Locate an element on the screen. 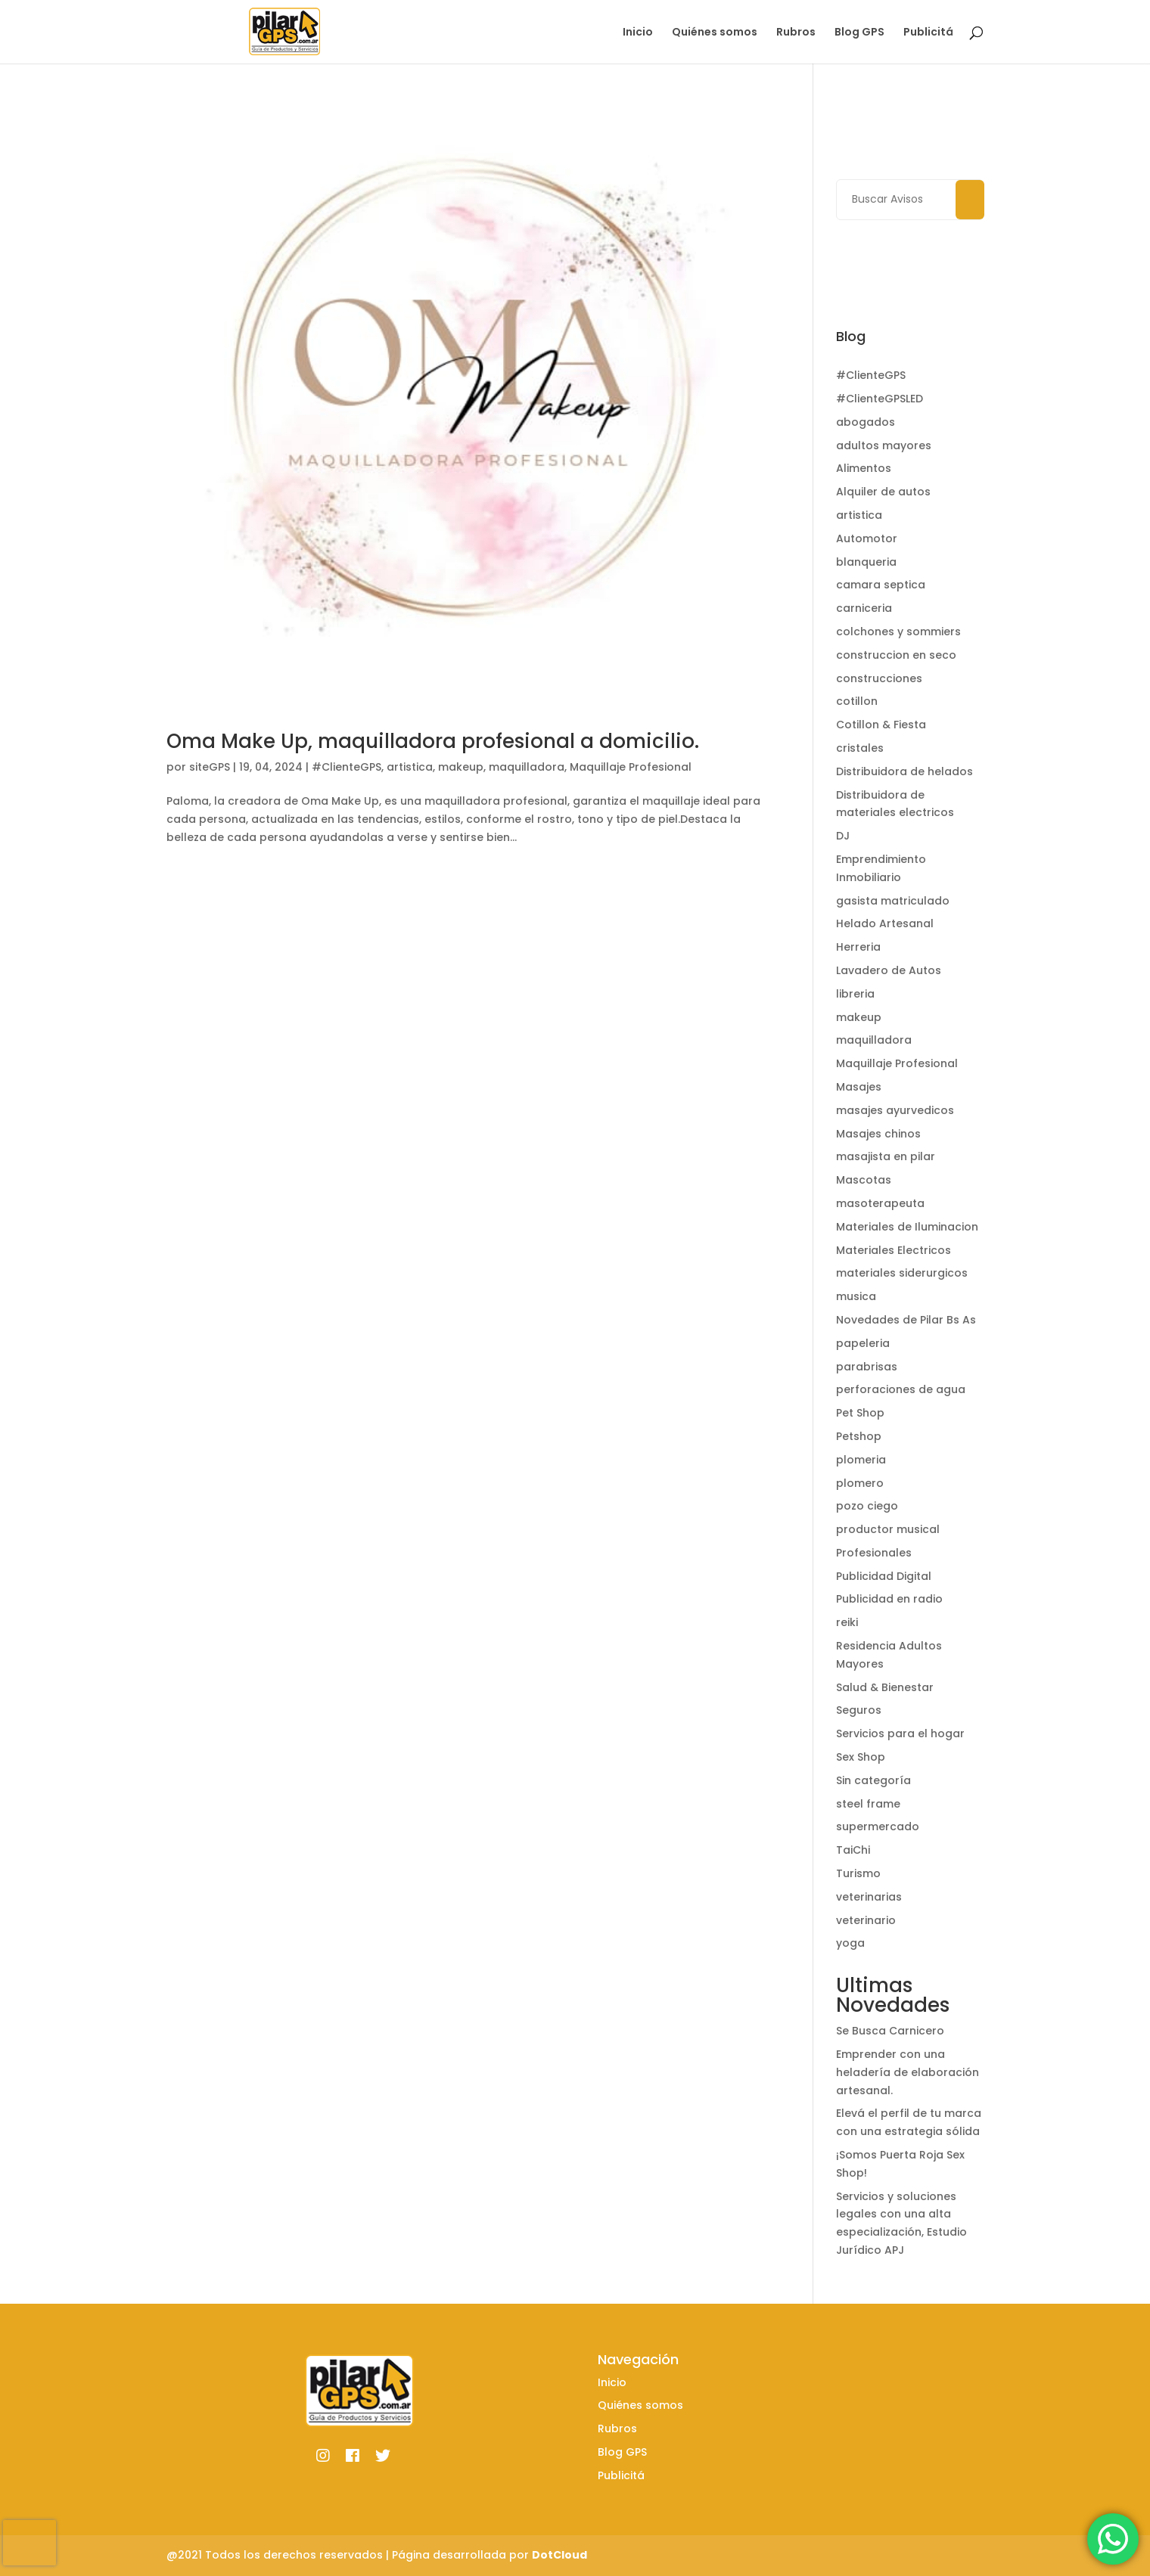 This screenshot has width=1150, height=2576. siteGPS is located at coordinates (209, 766).